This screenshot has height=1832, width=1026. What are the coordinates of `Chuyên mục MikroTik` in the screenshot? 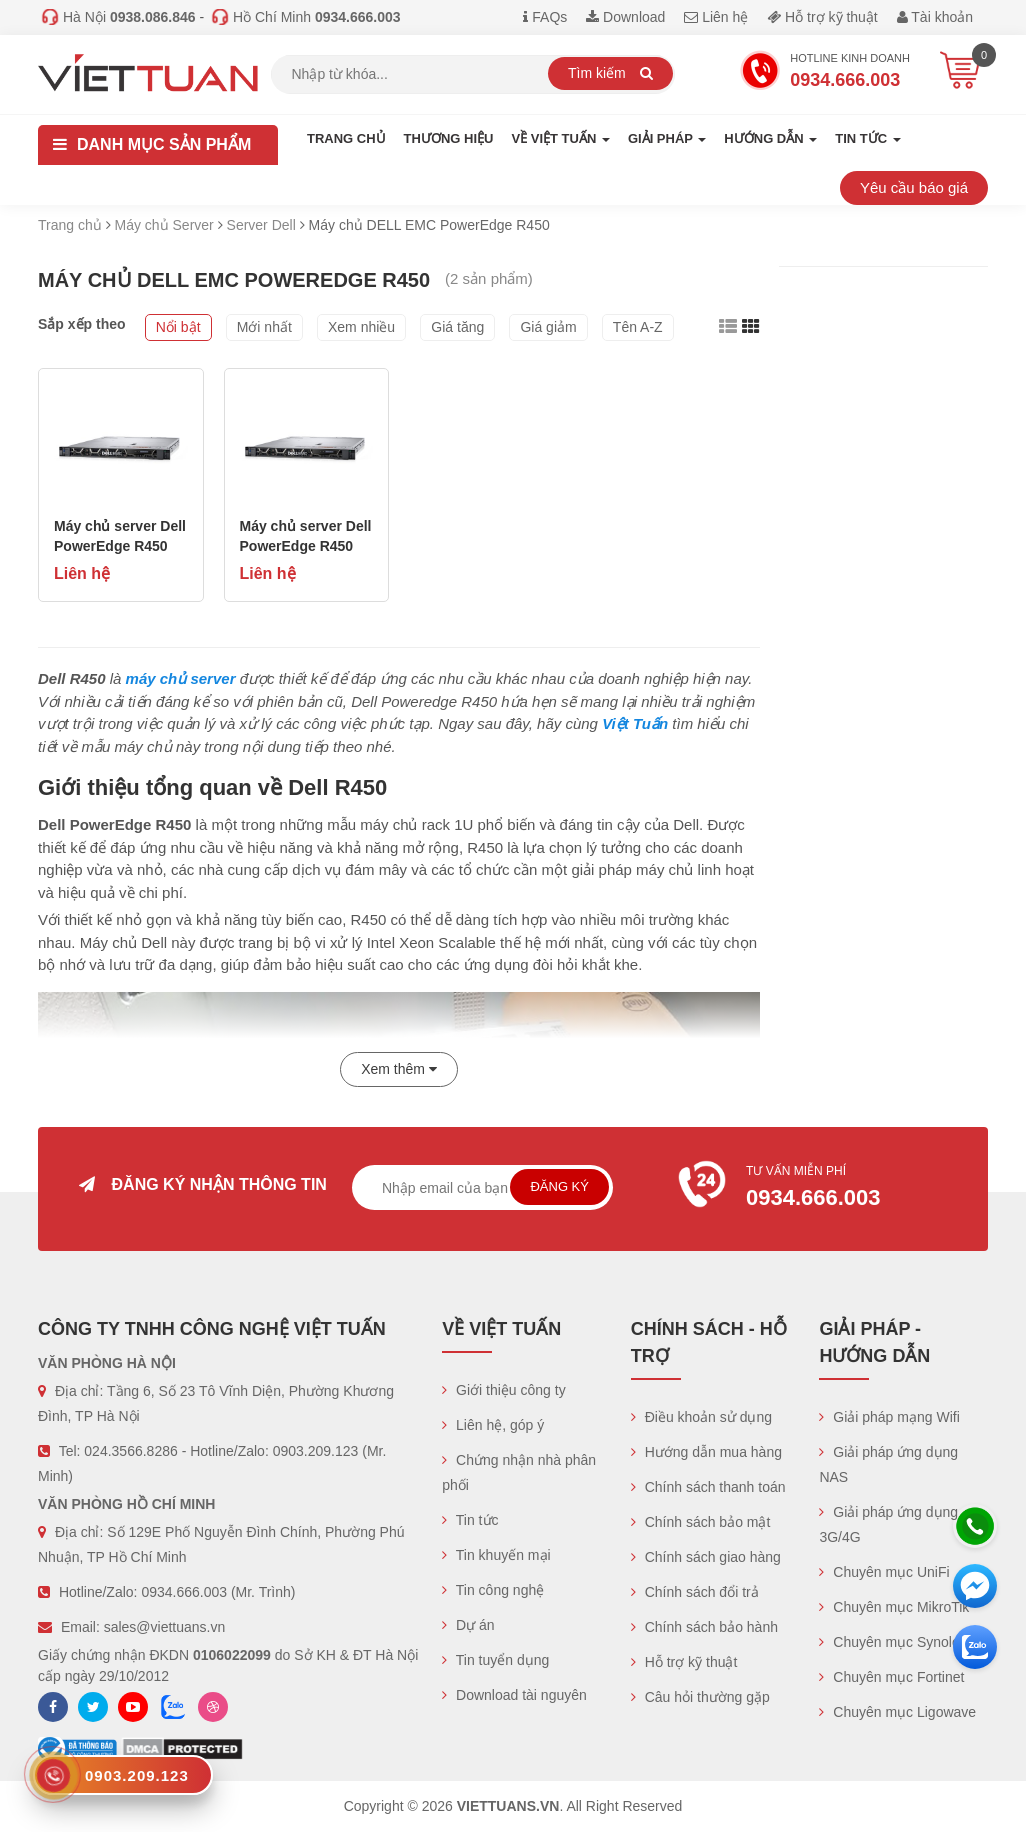 It's located at (894, 1607).